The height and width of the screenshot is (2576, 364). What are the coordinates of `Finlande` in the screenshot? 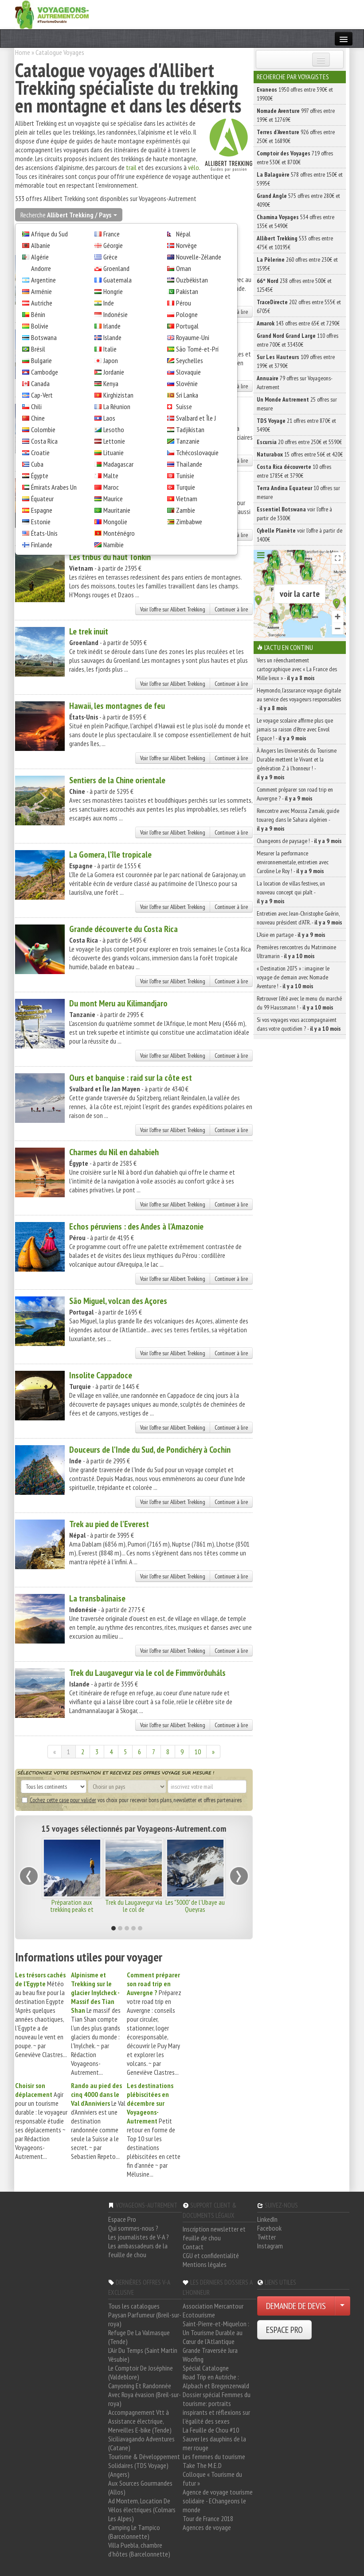 It's located at (41, 544).